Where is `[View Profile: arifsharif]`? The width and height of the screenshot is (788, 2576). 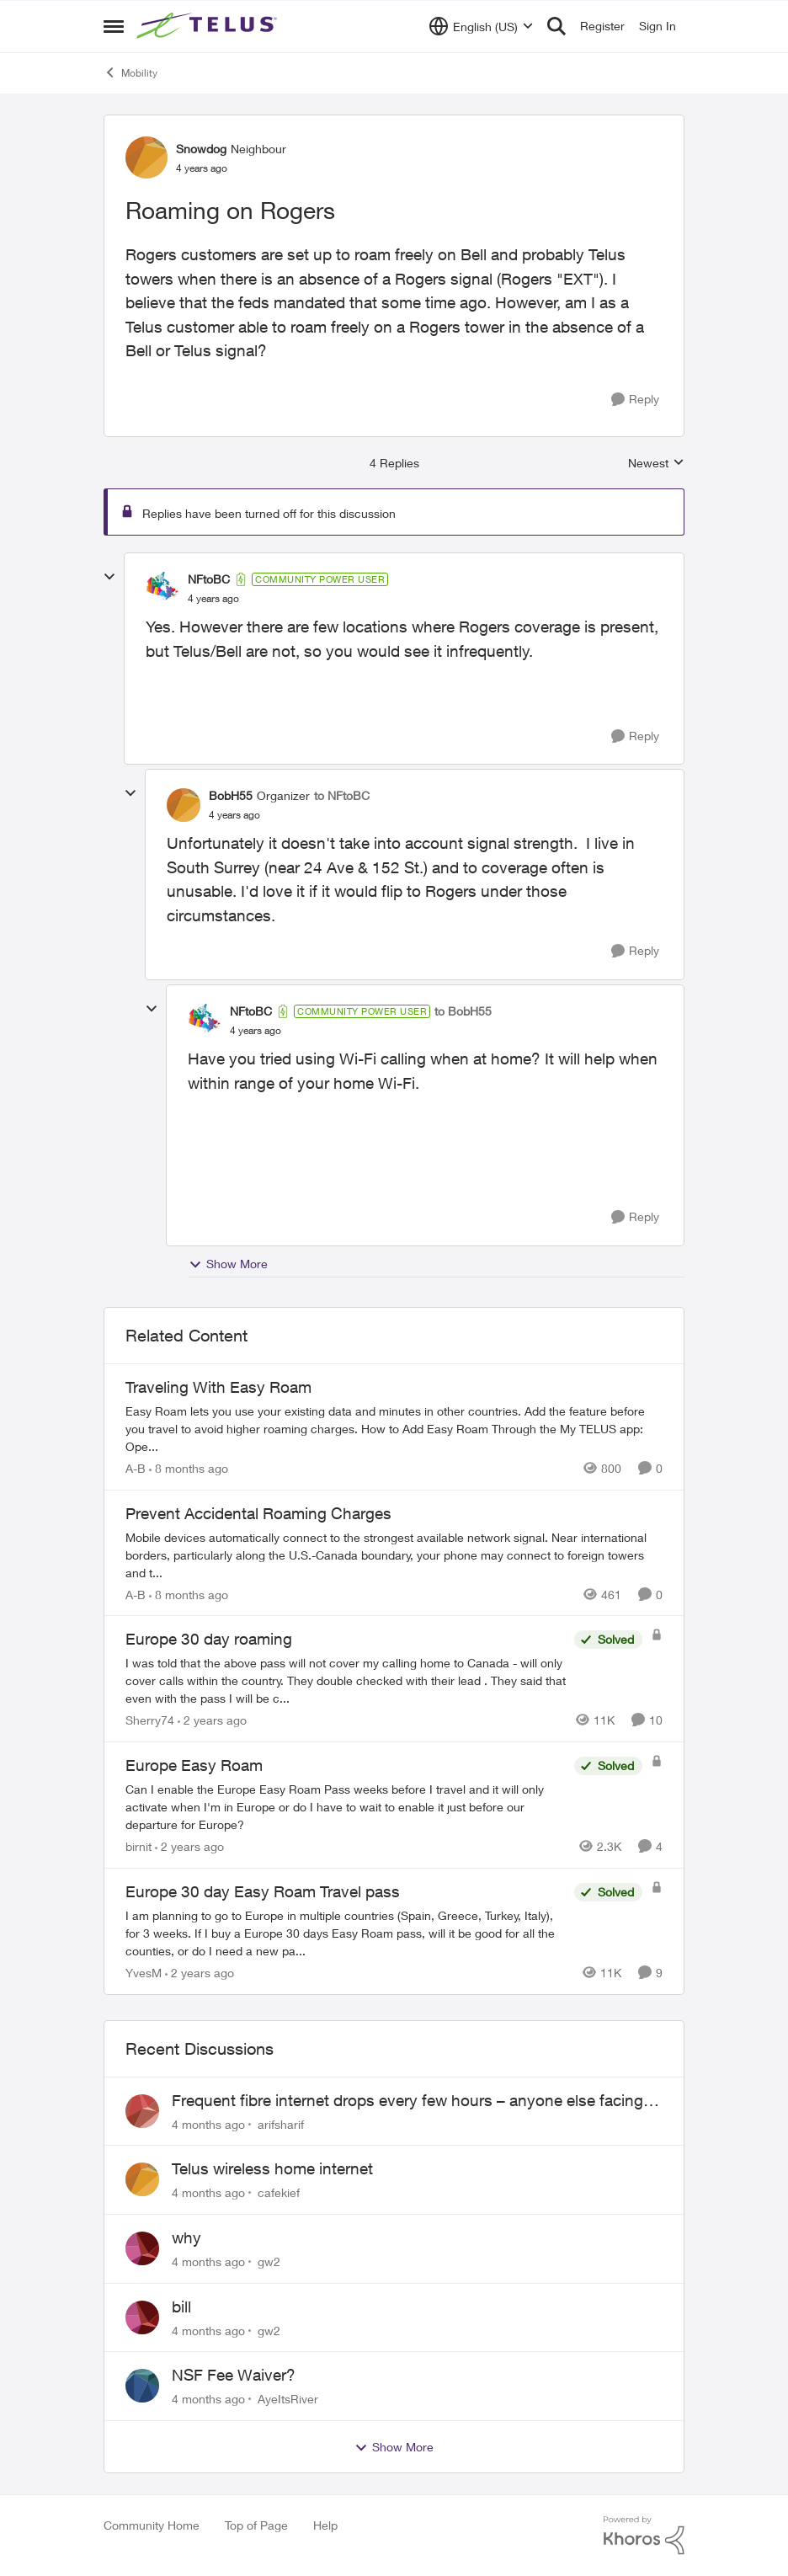 [View Profile: arifsharif] is located at coordinates (142, 2111).